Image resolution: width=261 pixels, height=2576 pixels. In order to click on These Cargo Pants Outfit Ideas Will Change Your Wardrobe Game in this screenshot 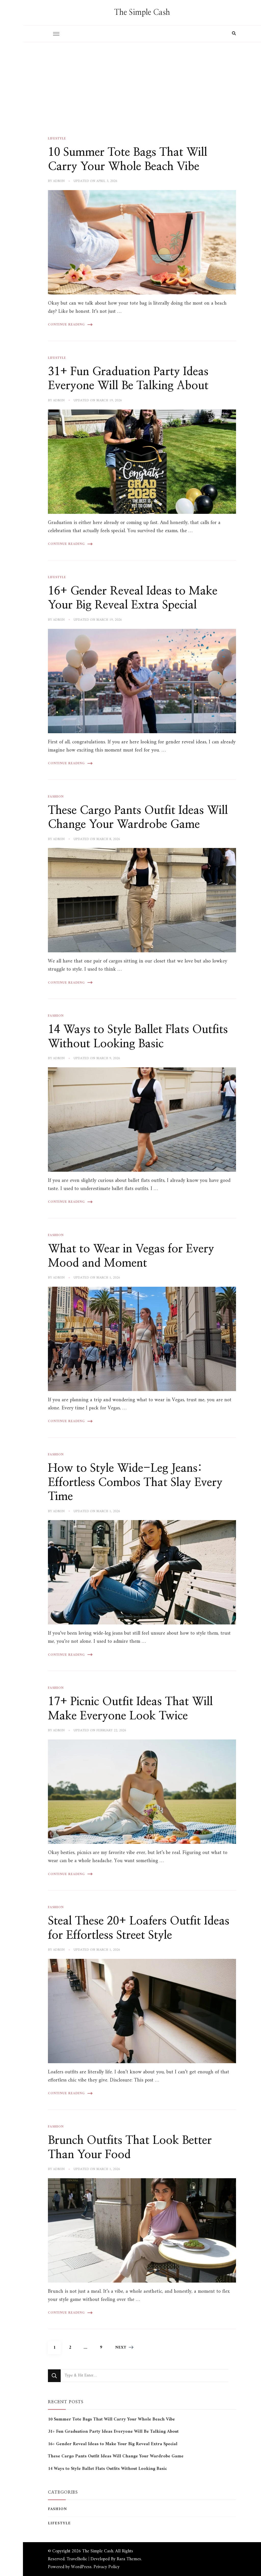, I will do `click(116, 2456)`.